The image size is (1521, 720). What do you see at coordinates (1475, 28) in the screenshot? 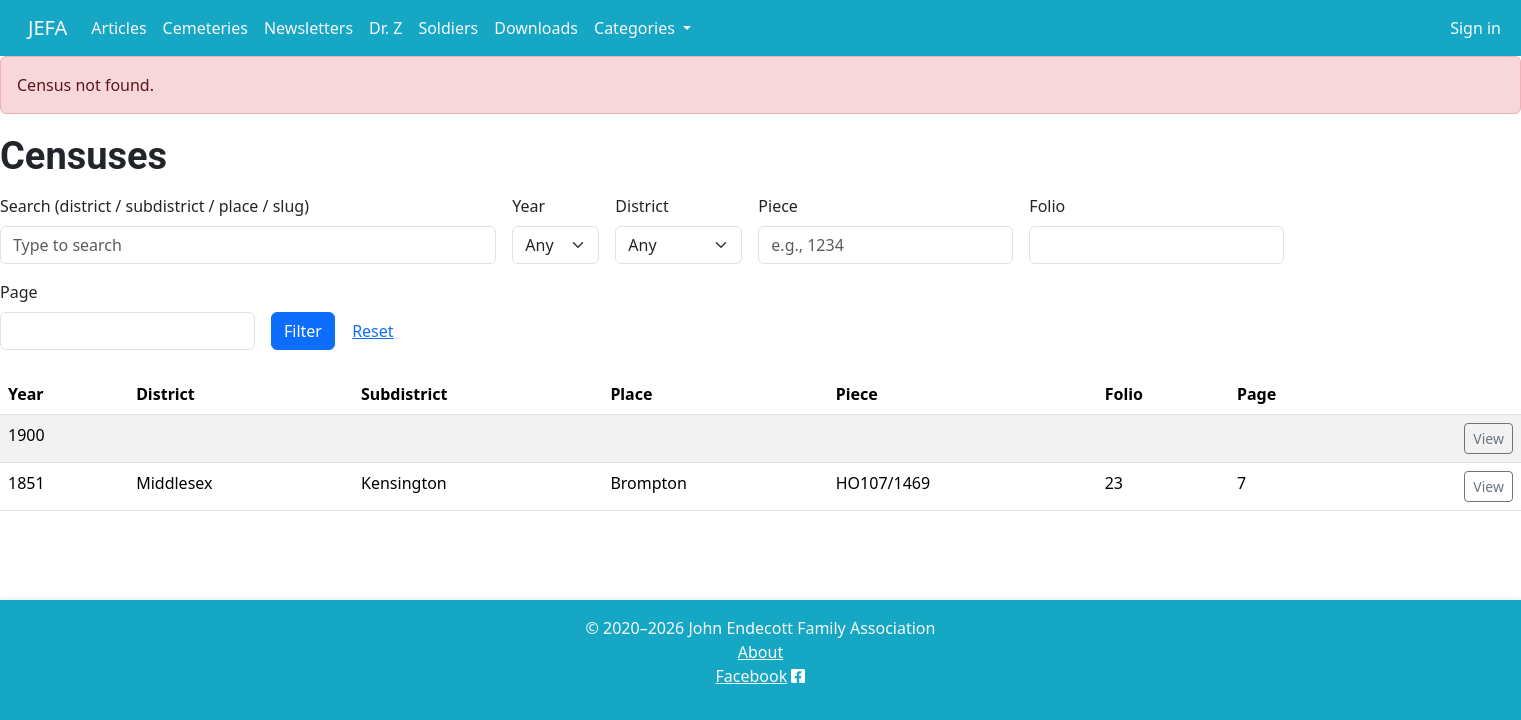
I see `Sign in` at bounding box center [1475, 28].